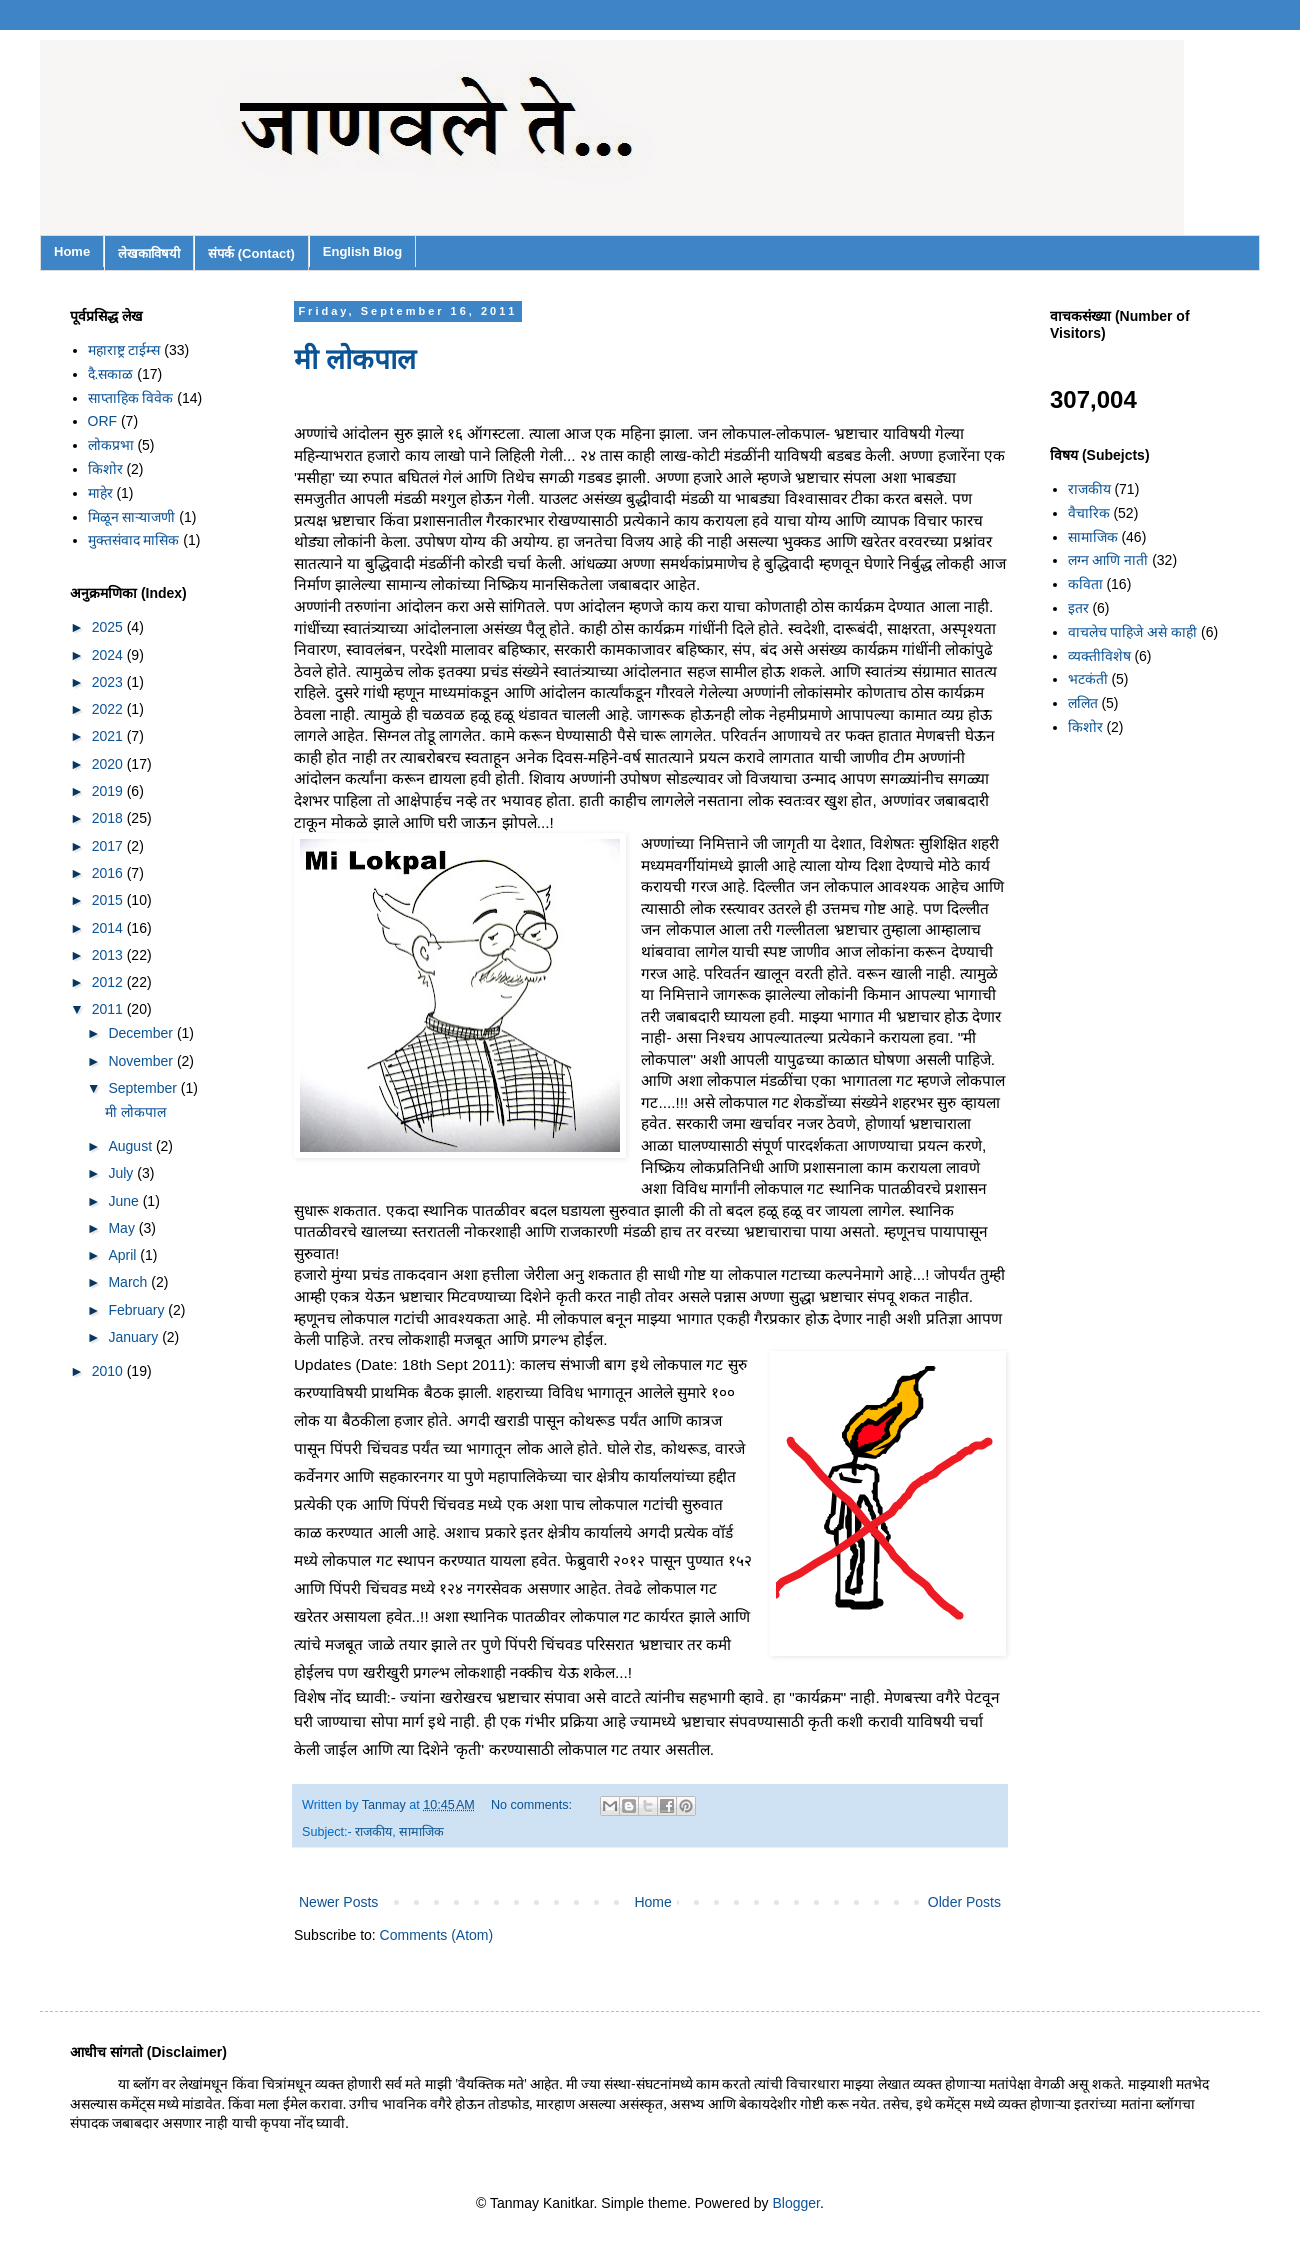  I want to click on 2015, so click(109, 900).